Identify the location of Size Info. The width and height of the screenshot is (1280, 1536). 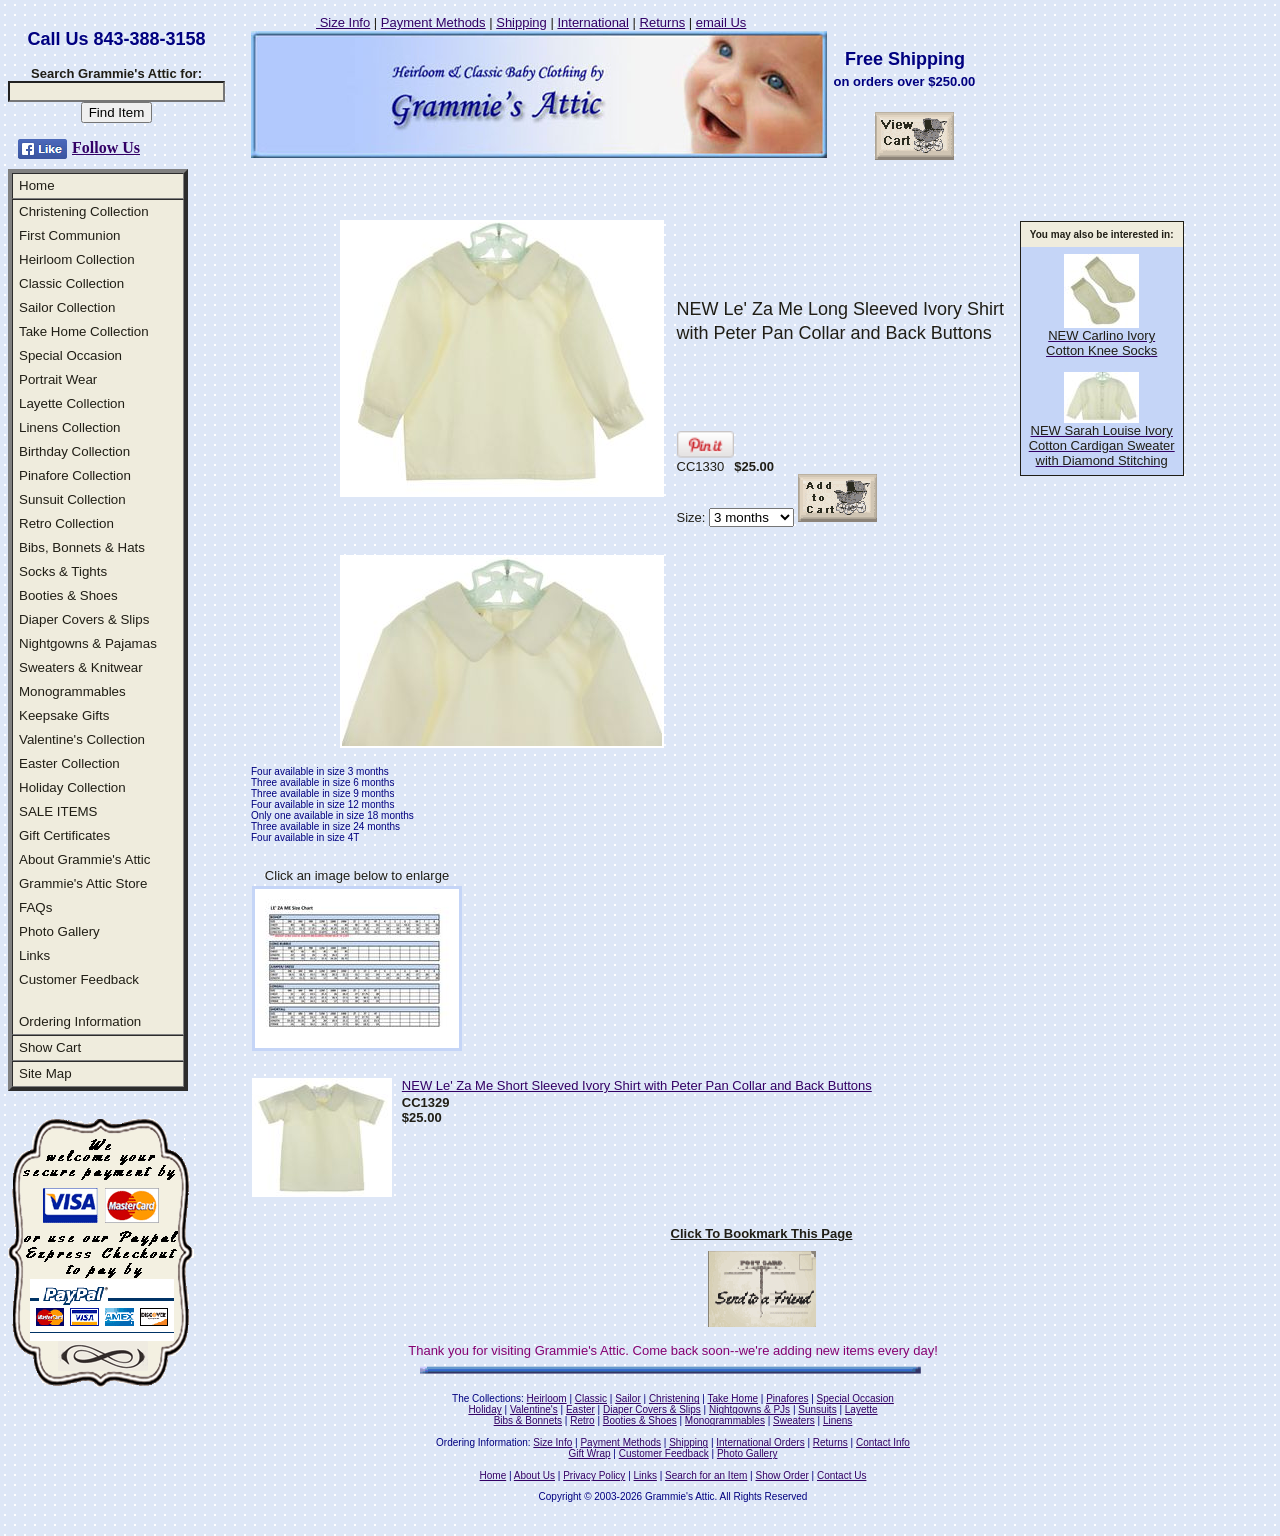
(343, 22).